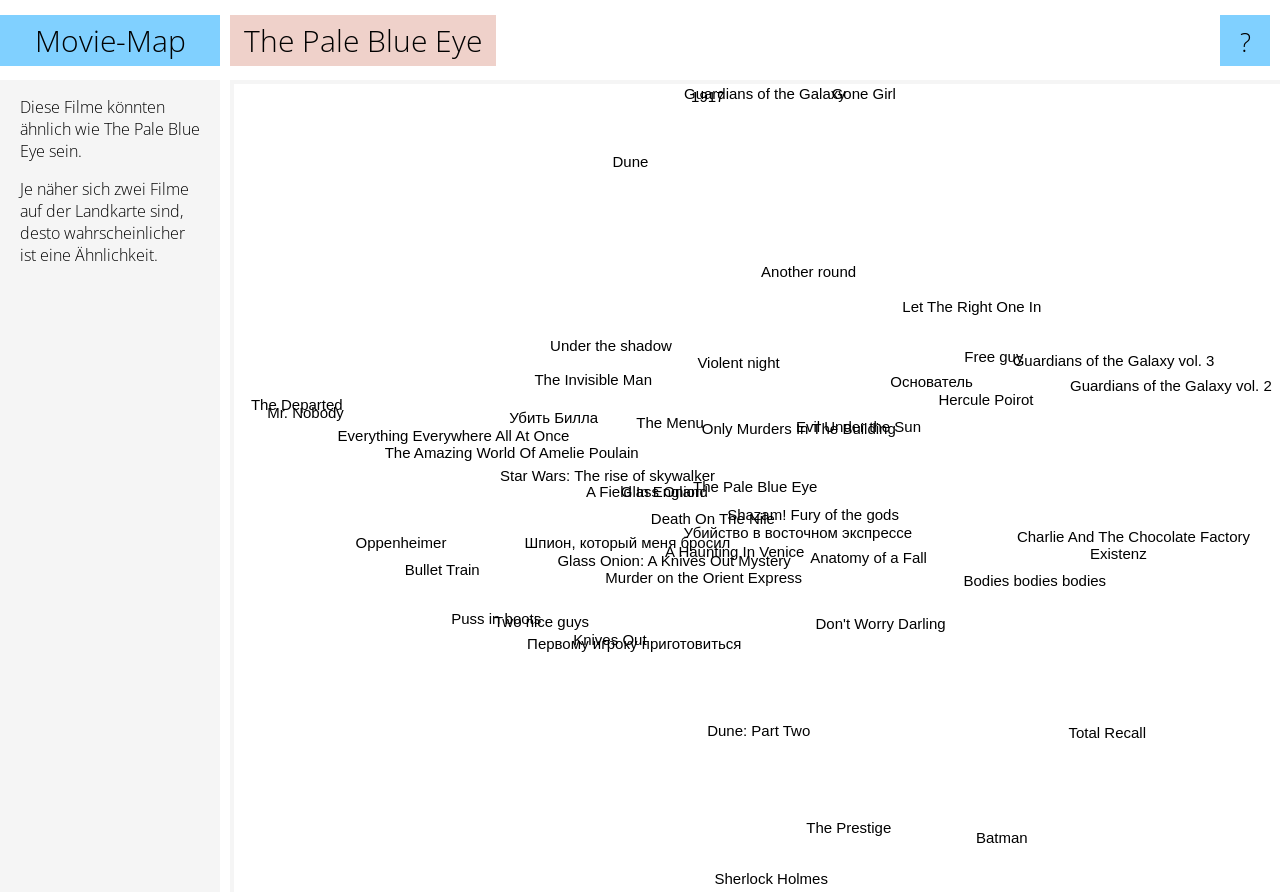  Describe the element at coordinates (619, 547) in the screenshot. I see `Шпион, который меня бросил` at that location.